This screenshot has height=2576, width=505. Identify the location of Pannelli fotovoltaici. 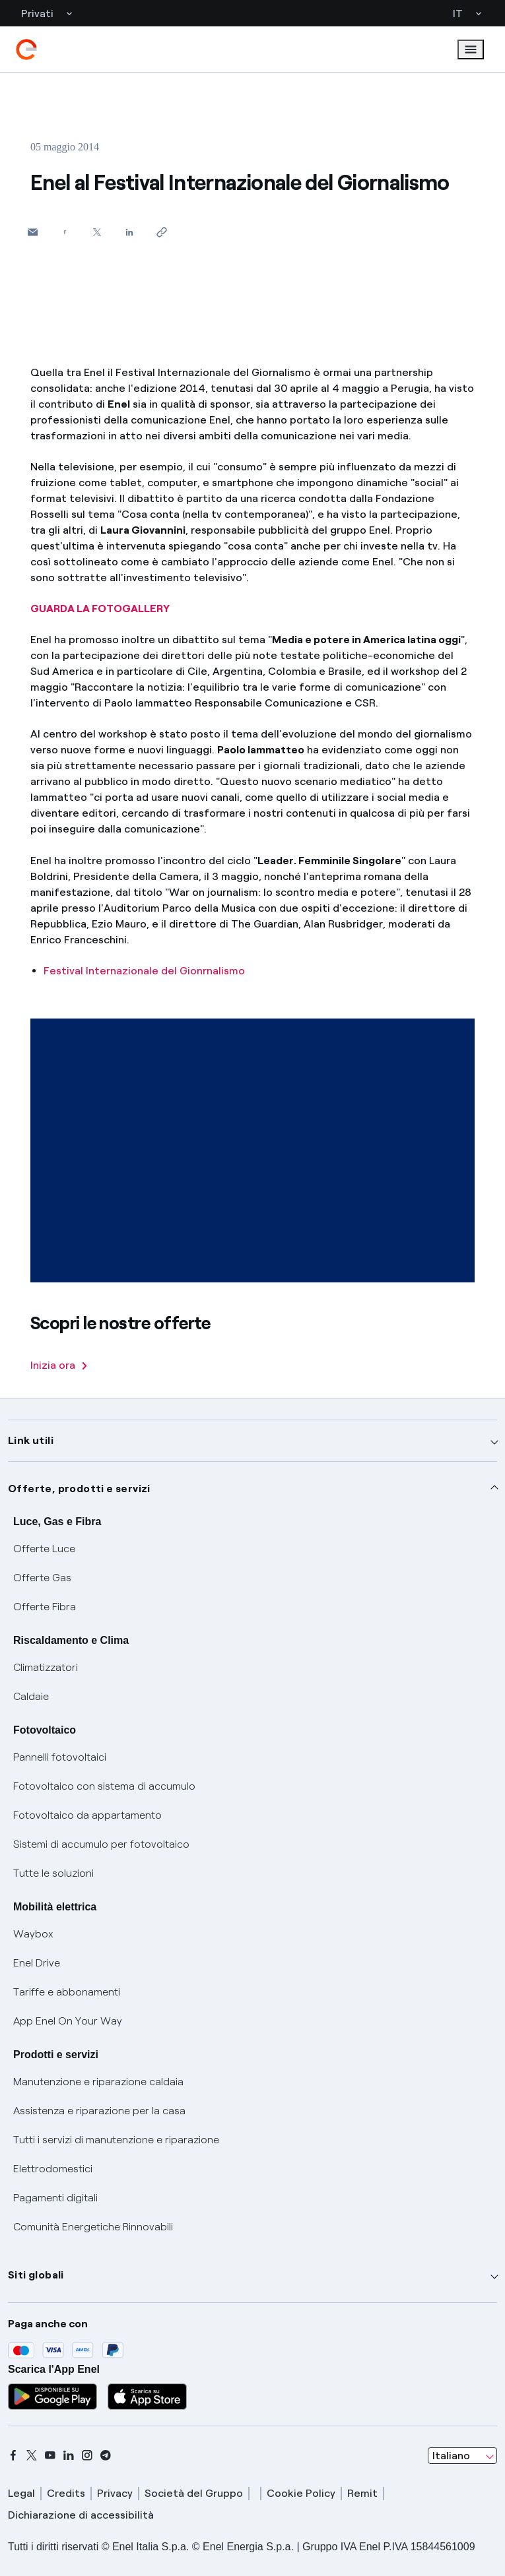
(59, 1757).